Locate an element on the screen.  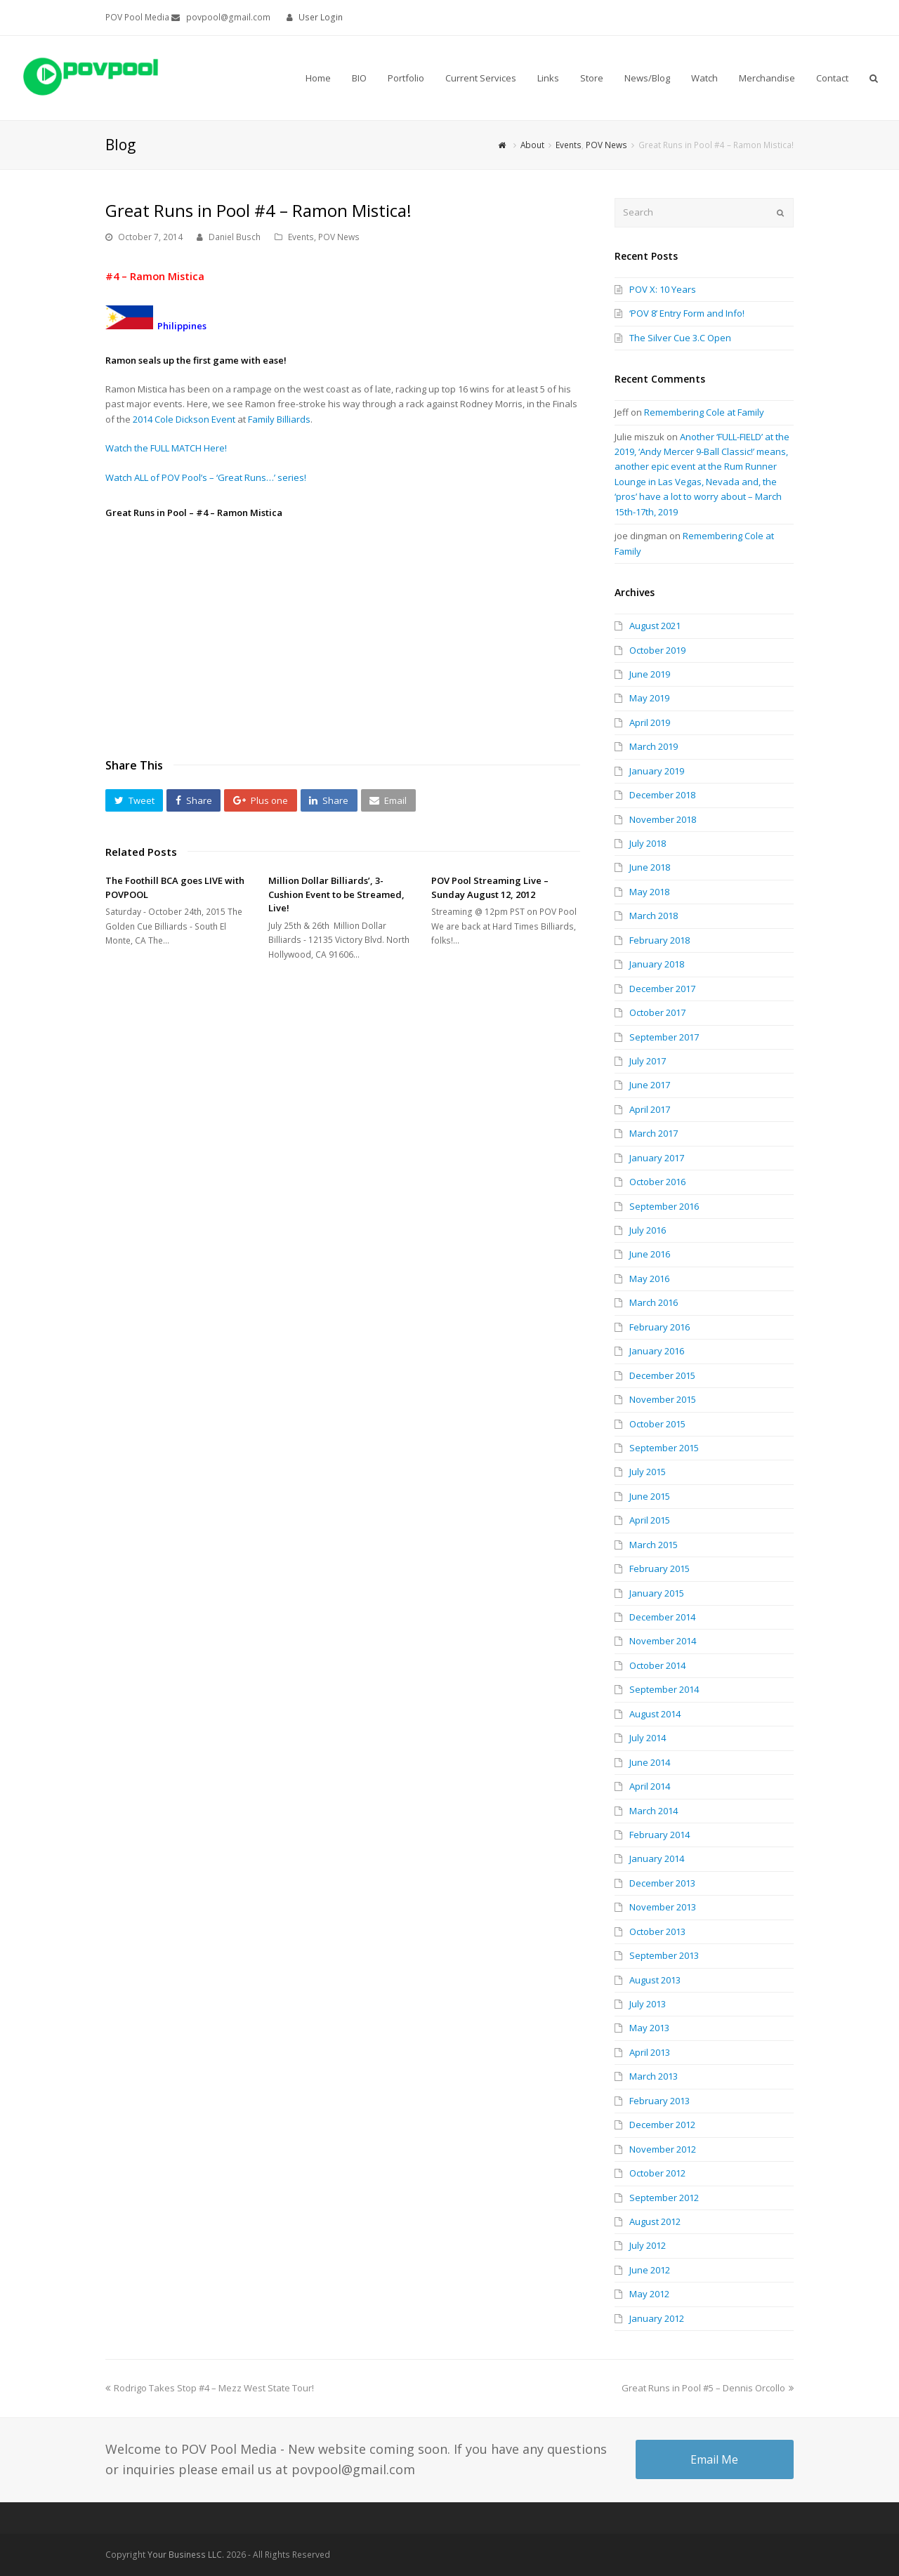
Million Dollar Billiards’, 3-Cushion Event to be Streamed, Live! is located at coordinates (336, 894).